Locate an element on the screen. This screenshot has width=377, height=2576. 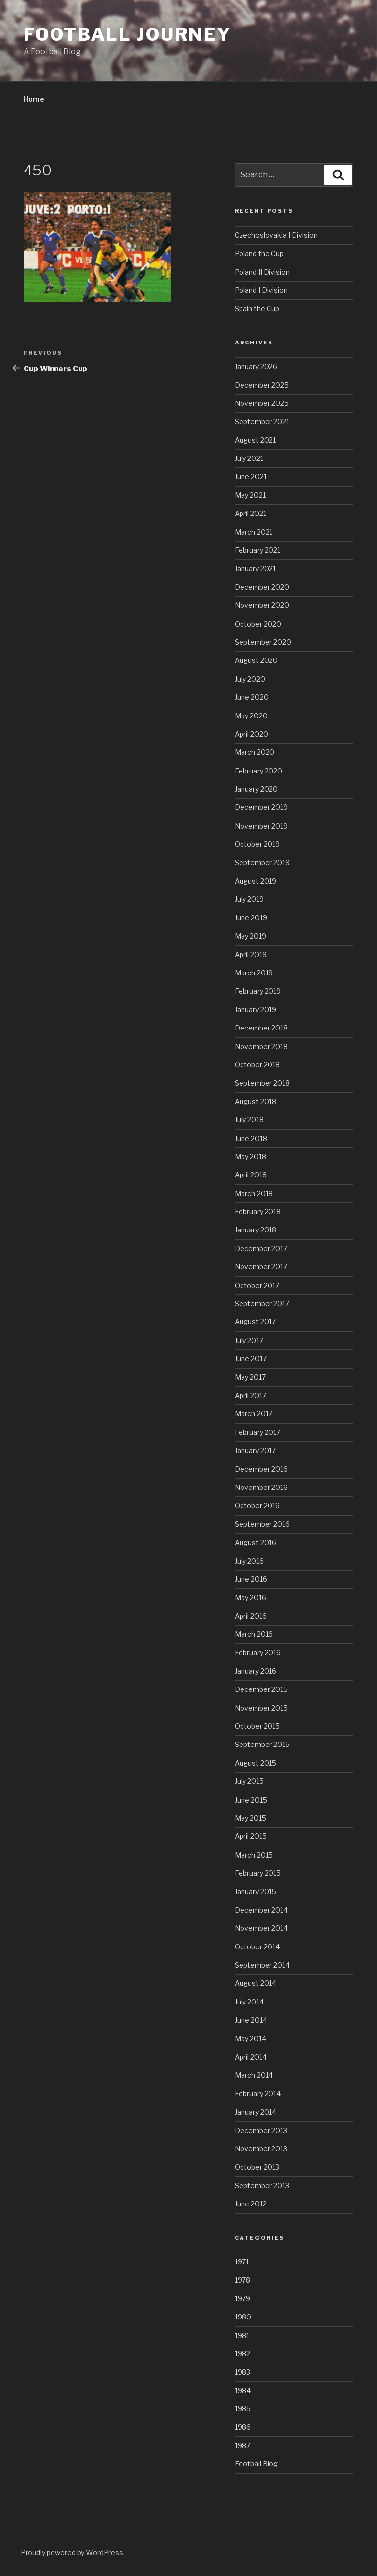
June 2014 is located at coordinates (251, 2020).